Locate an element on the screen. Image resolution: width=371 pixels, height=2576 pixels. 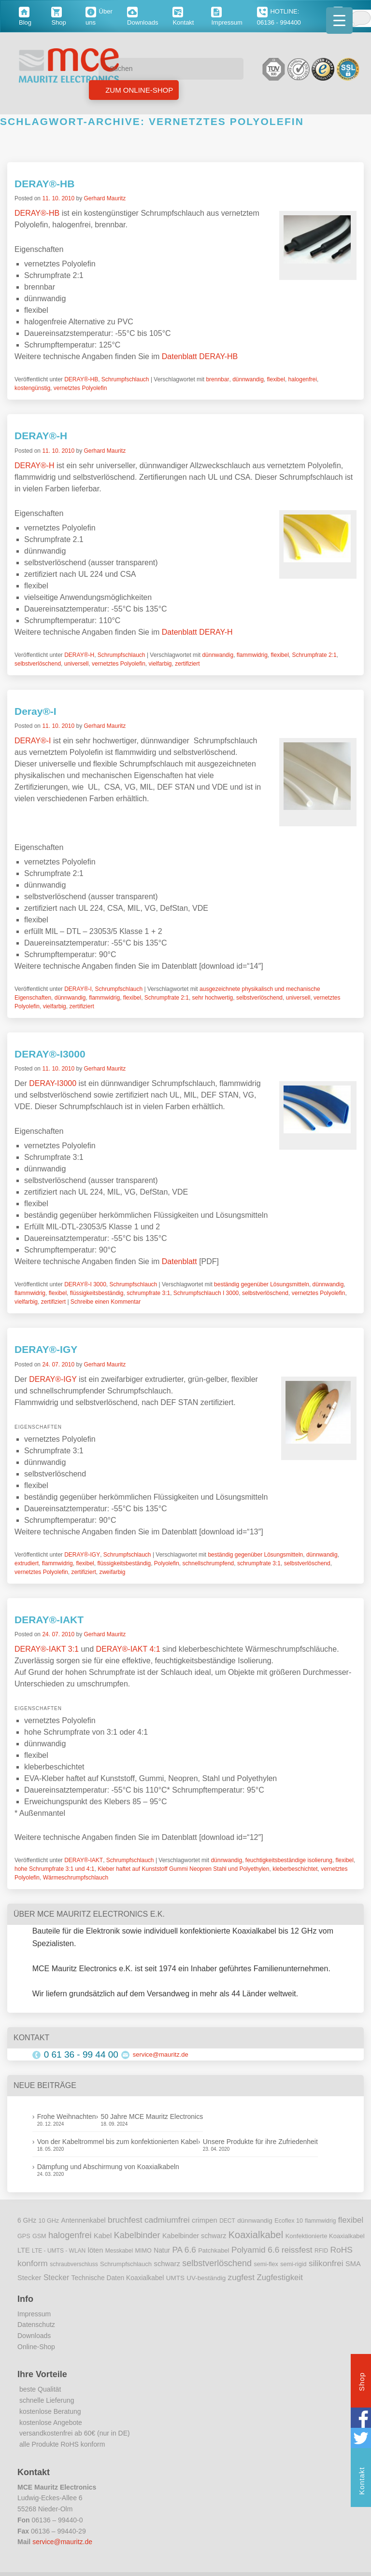
Shop is located at coordinates (361, 2383).